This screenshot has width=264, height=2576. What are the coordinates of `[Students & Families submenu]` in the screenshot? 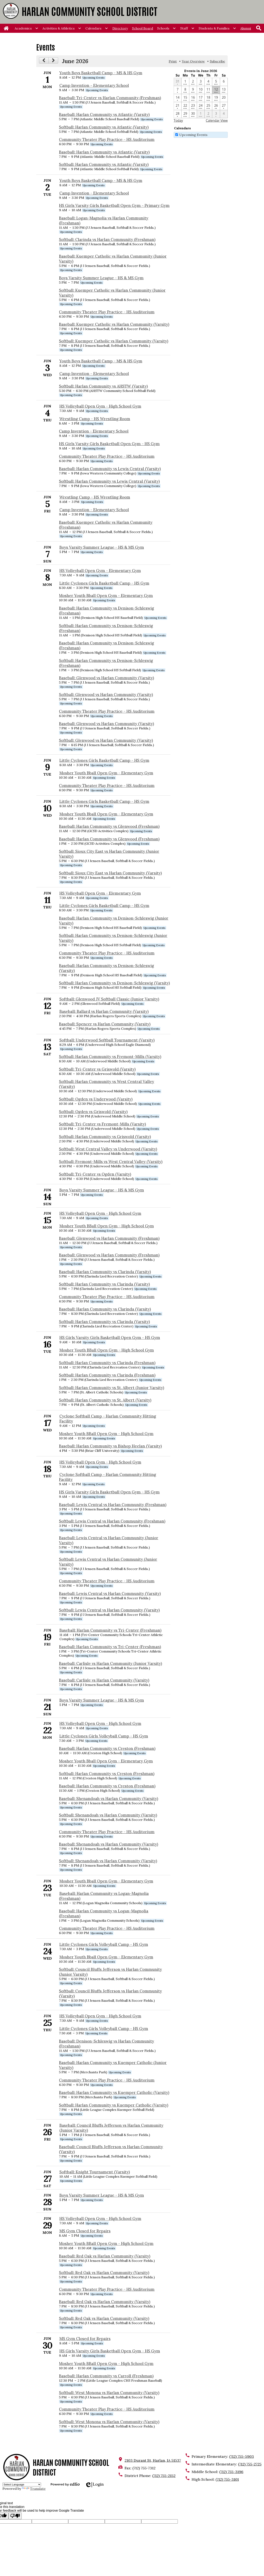 It's located at (217, 28).